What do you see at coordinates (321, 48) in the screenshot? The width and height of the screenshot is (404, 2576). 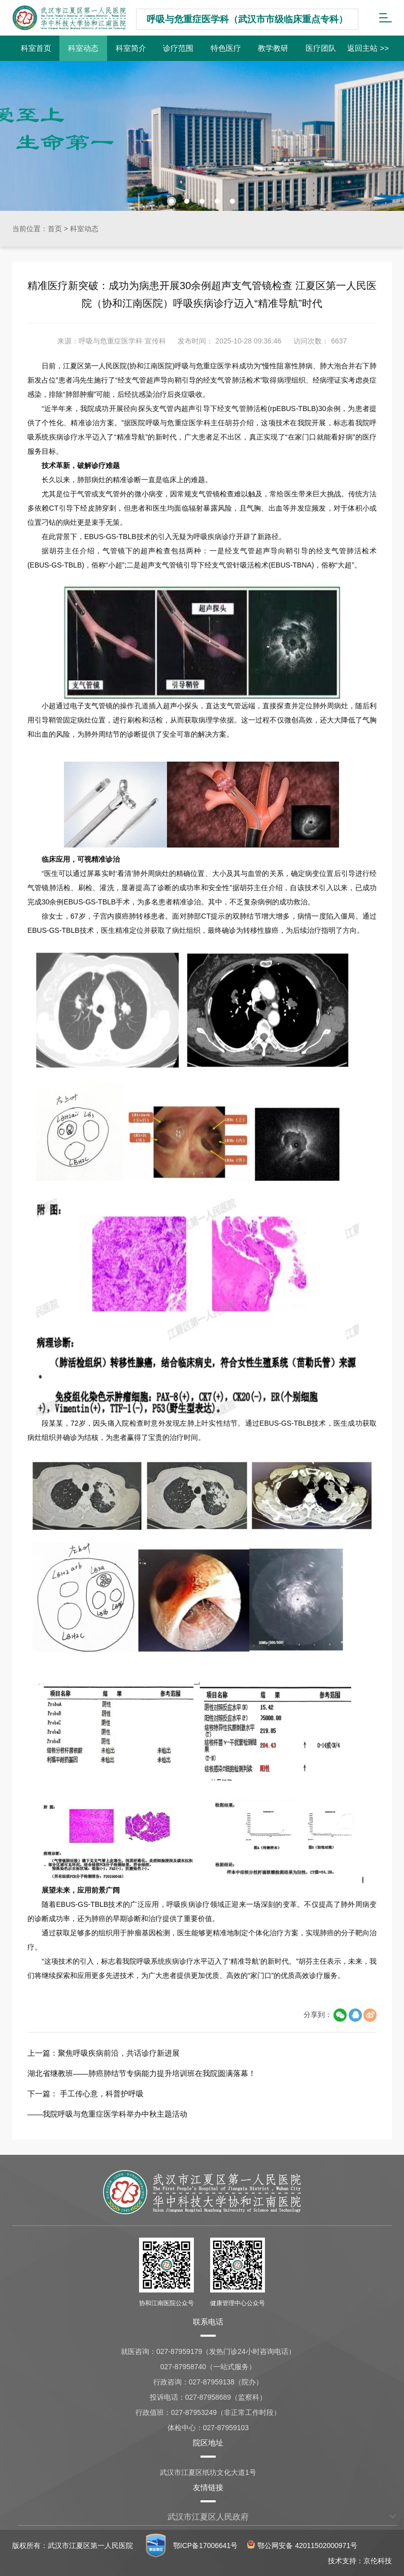 I see `医疗团队` at bounding box center [321, 48].